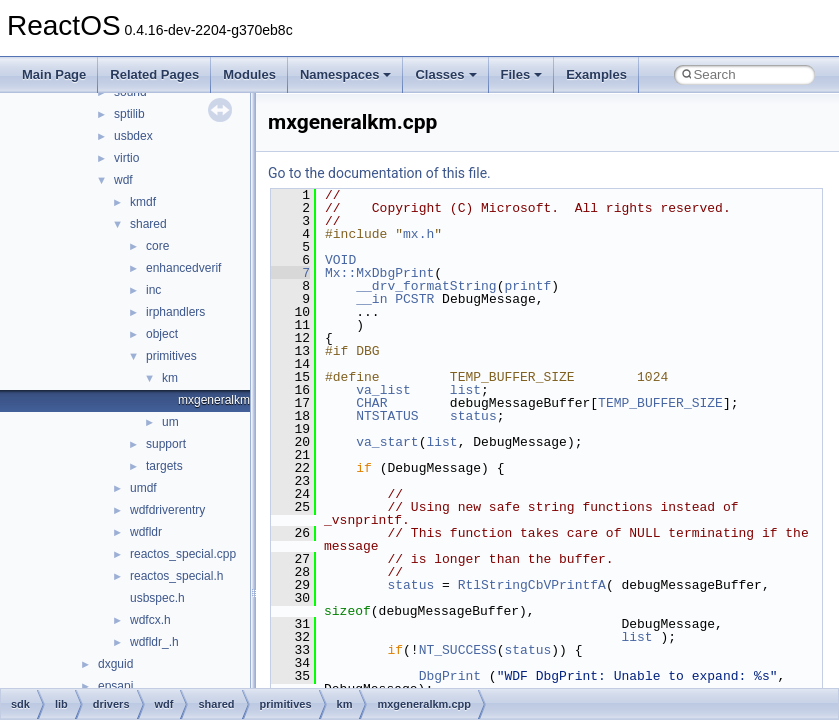 The width and height of the screenshot is (839, 720). I want to click on usbspec.h, so click(157, 598).